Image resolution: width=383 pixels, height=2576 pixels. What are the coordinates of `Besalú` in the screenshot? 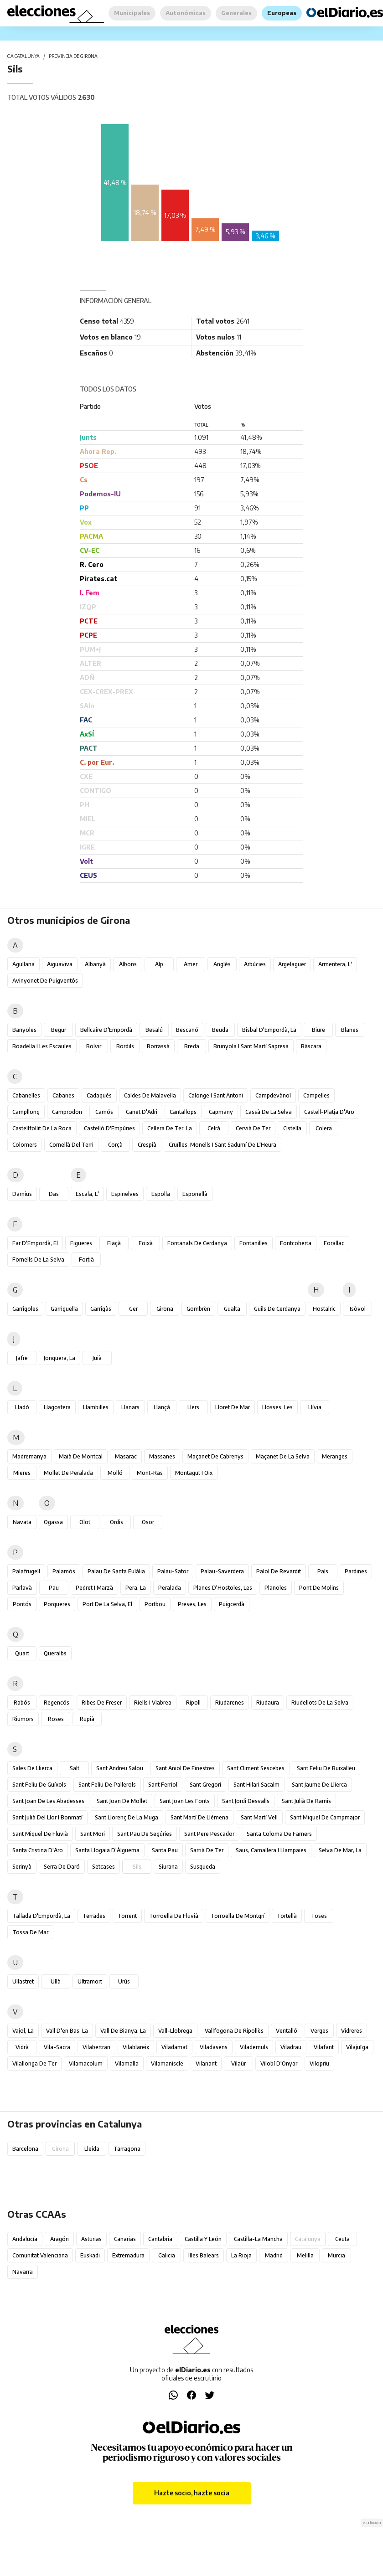 It's located at (154, 1029).